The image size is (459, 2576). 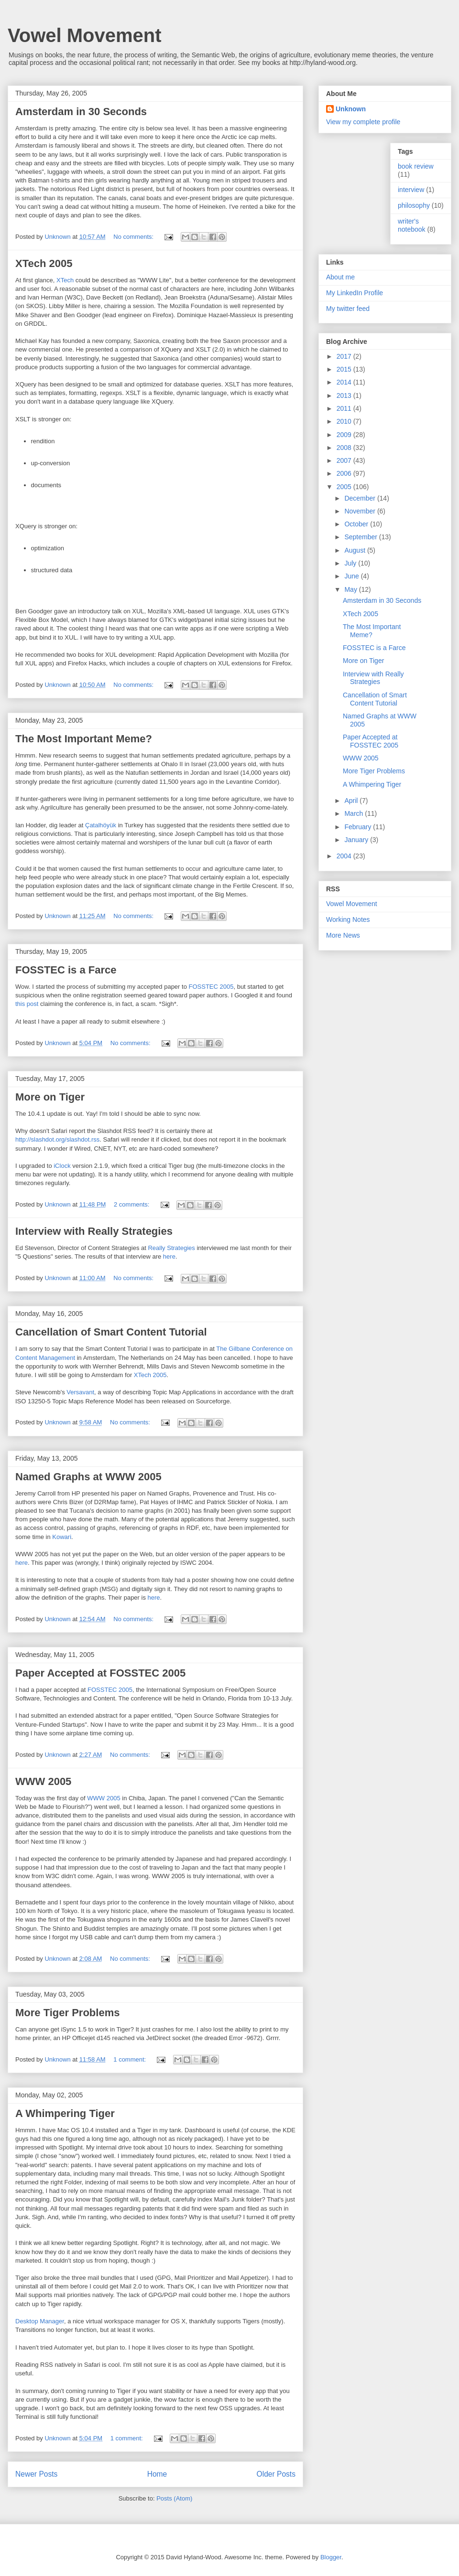 I want to click on Named Graphs at WWW 2005, so click(x=88, y=1477).